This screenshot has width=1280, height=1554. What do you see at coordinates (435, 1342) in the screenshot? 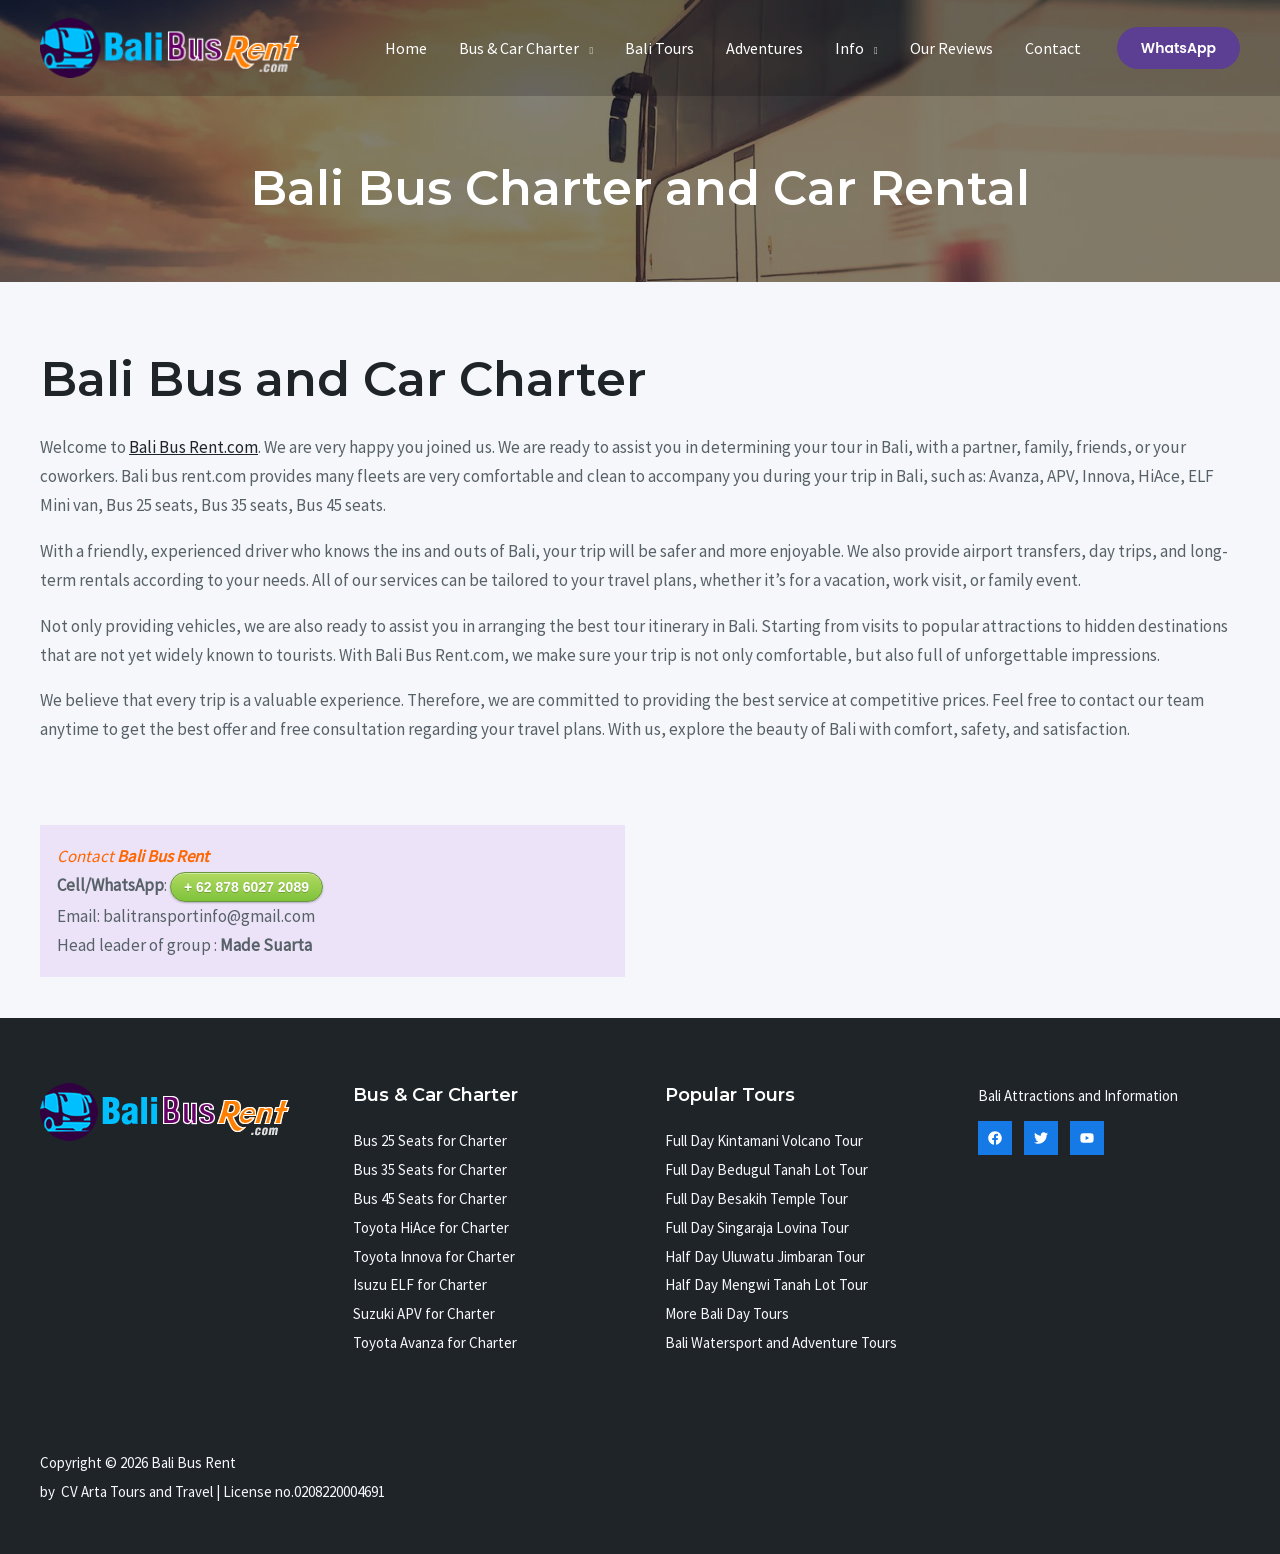
I see `Toyota Avanza for Charter` at bounding box center [435, 1342].